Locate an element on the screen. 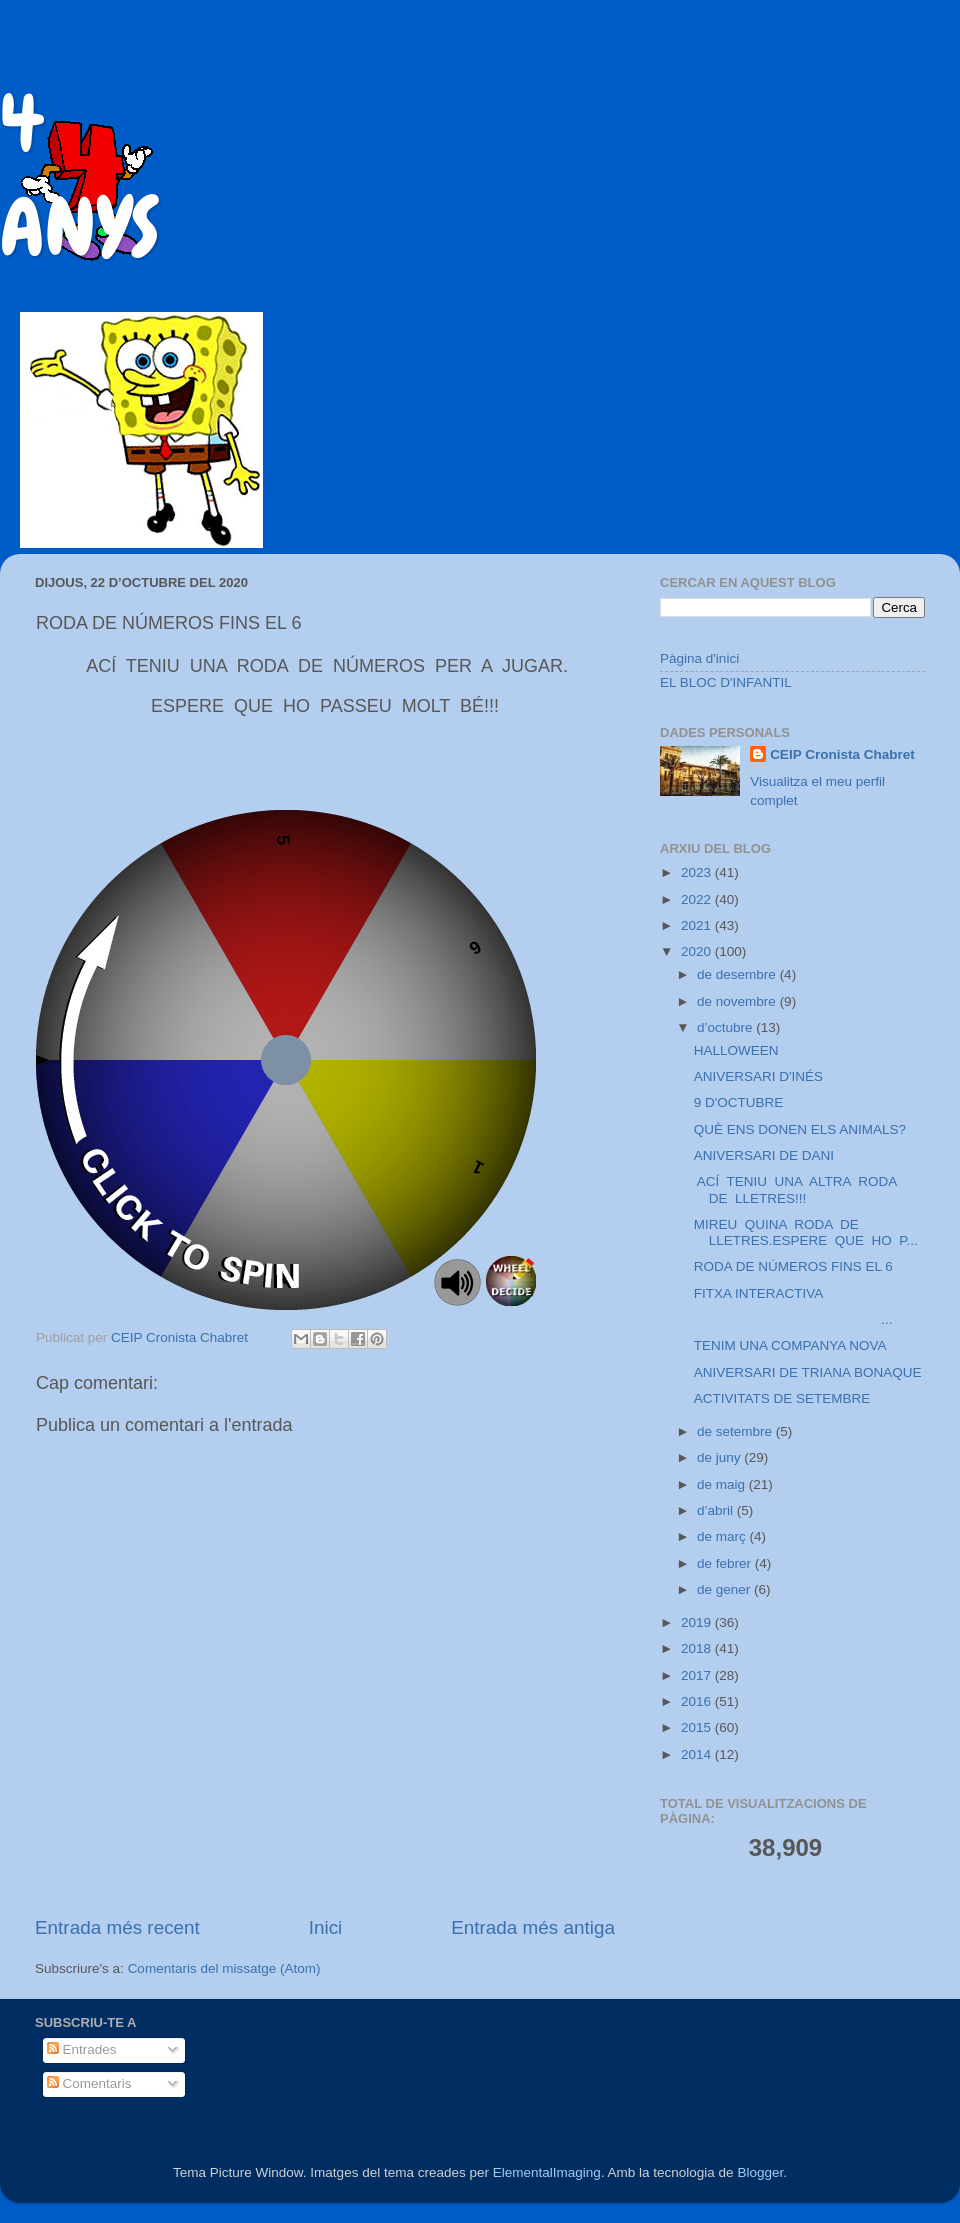 The height and width of the screenshot is (2223, 960). 2017 is located at coordinates (698, 1675).